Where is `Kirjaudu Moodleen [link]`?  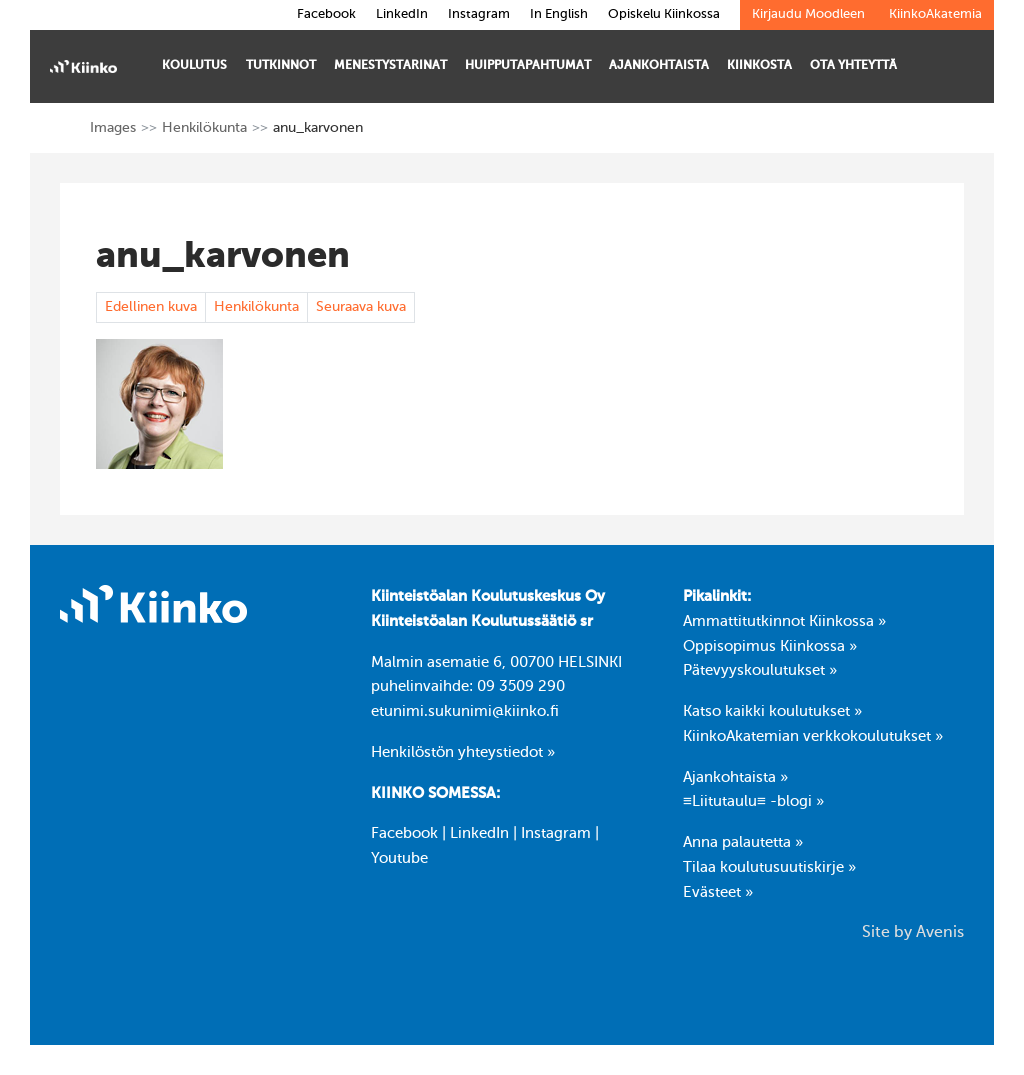 Kirjaudu Moodleen [link] is located at coordinates (808, 14).